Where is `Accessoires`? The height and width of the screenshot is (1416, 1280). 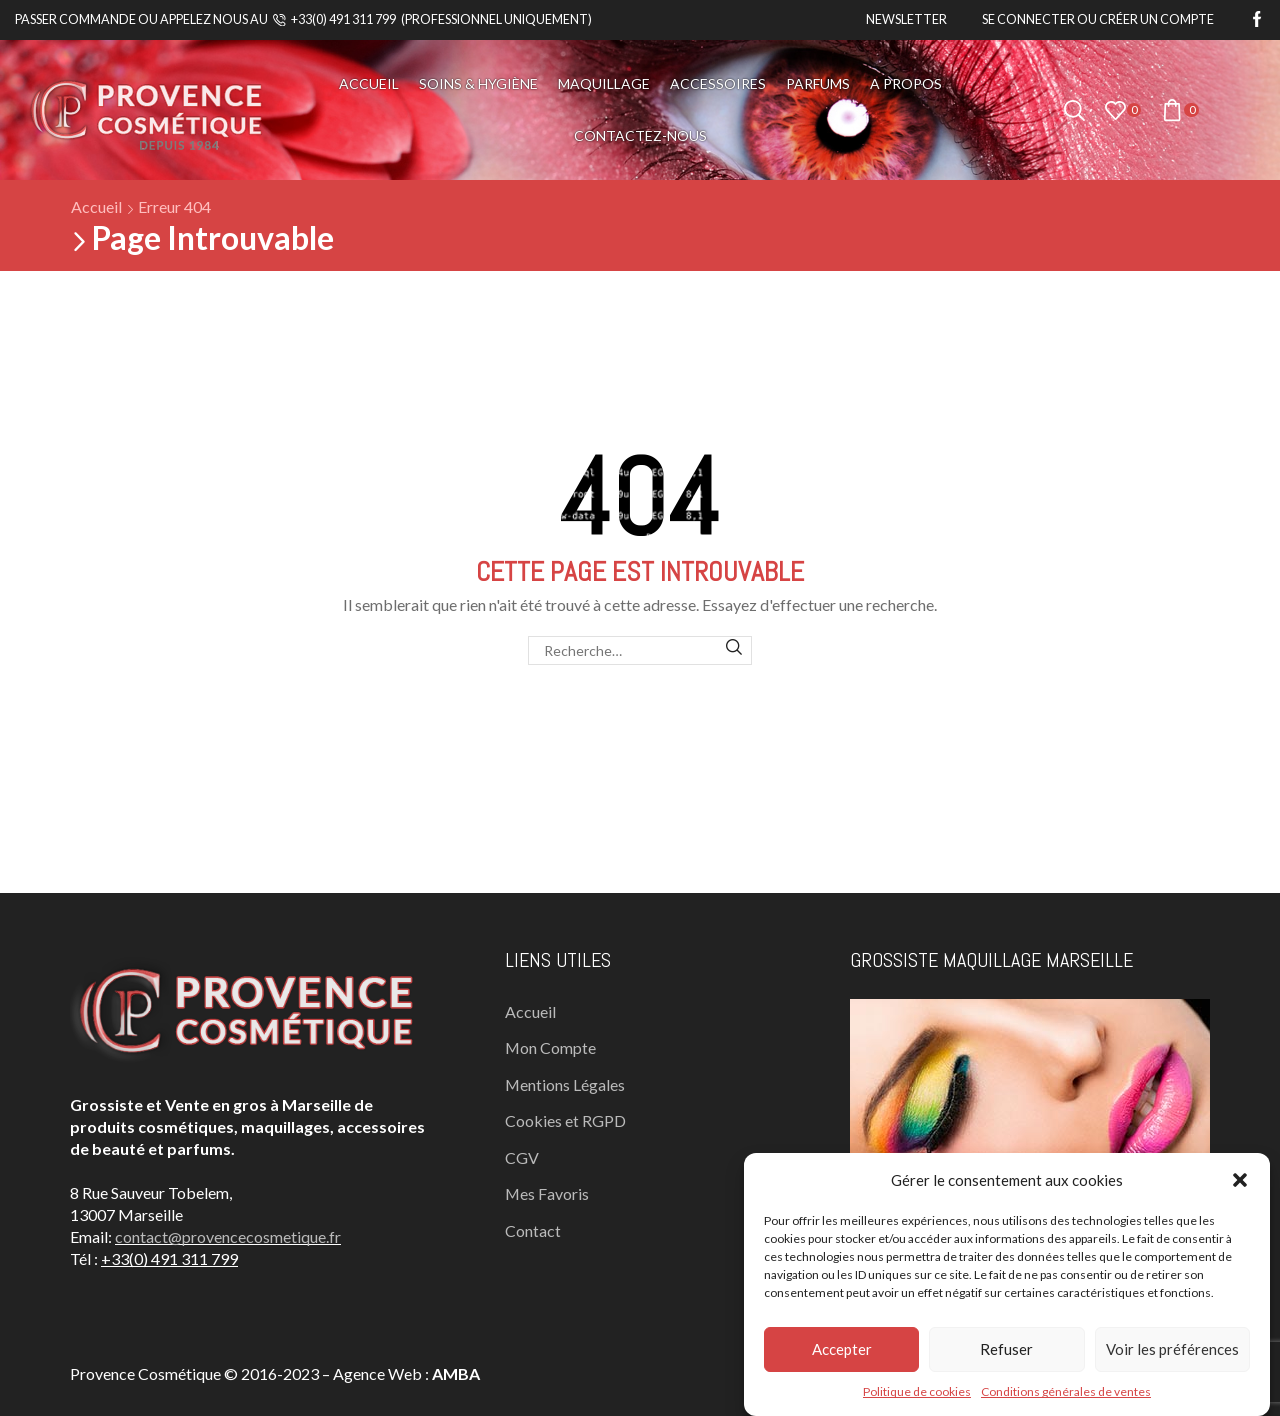
Accessoires is located at coordinates (718, 83).